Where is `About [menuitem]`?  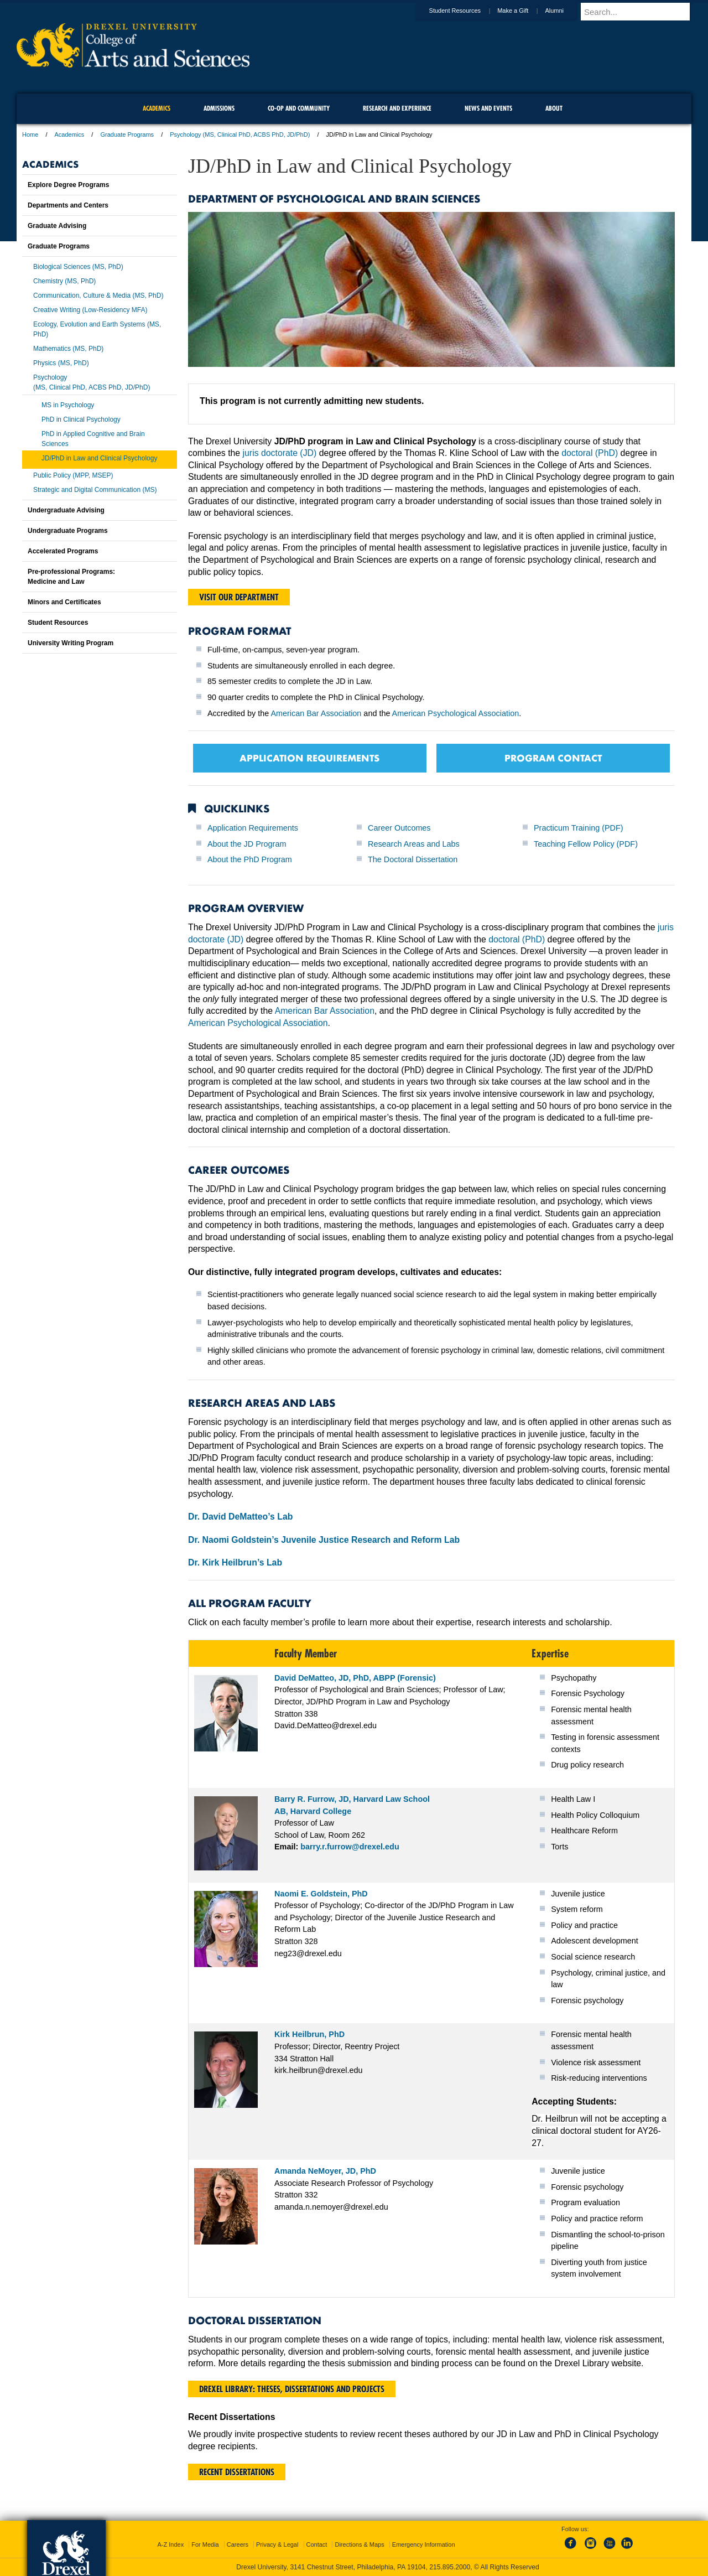
About [menuitem] is located at coordinates (554, 108).